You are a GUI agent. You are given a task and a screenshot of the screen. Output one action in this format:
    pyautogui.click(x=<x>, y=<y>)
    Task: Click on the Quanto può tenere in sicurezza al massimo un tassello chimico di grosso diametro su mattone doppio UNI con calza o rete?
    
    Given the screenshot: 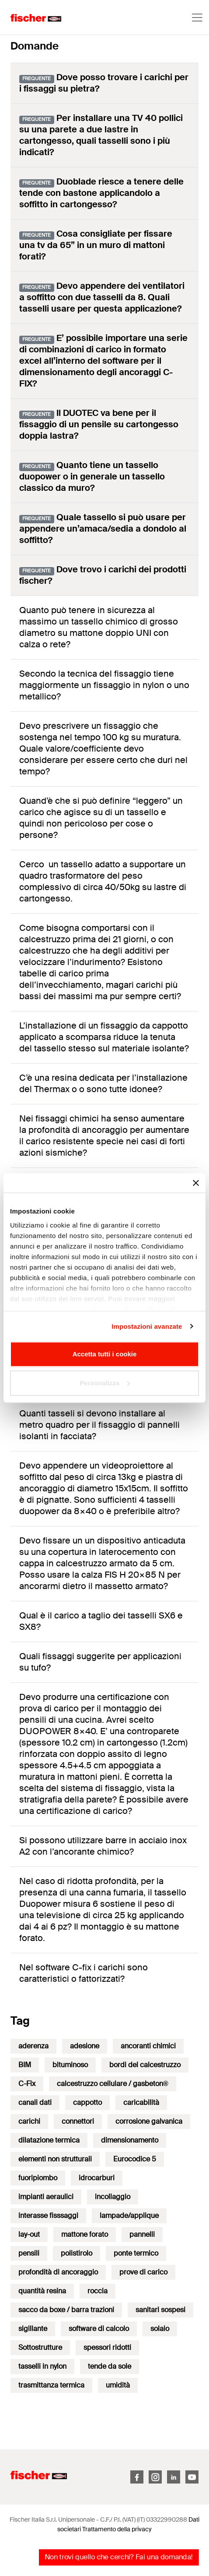 What is the action you would take?
    pyautogui.click(x=98, y=627)
    